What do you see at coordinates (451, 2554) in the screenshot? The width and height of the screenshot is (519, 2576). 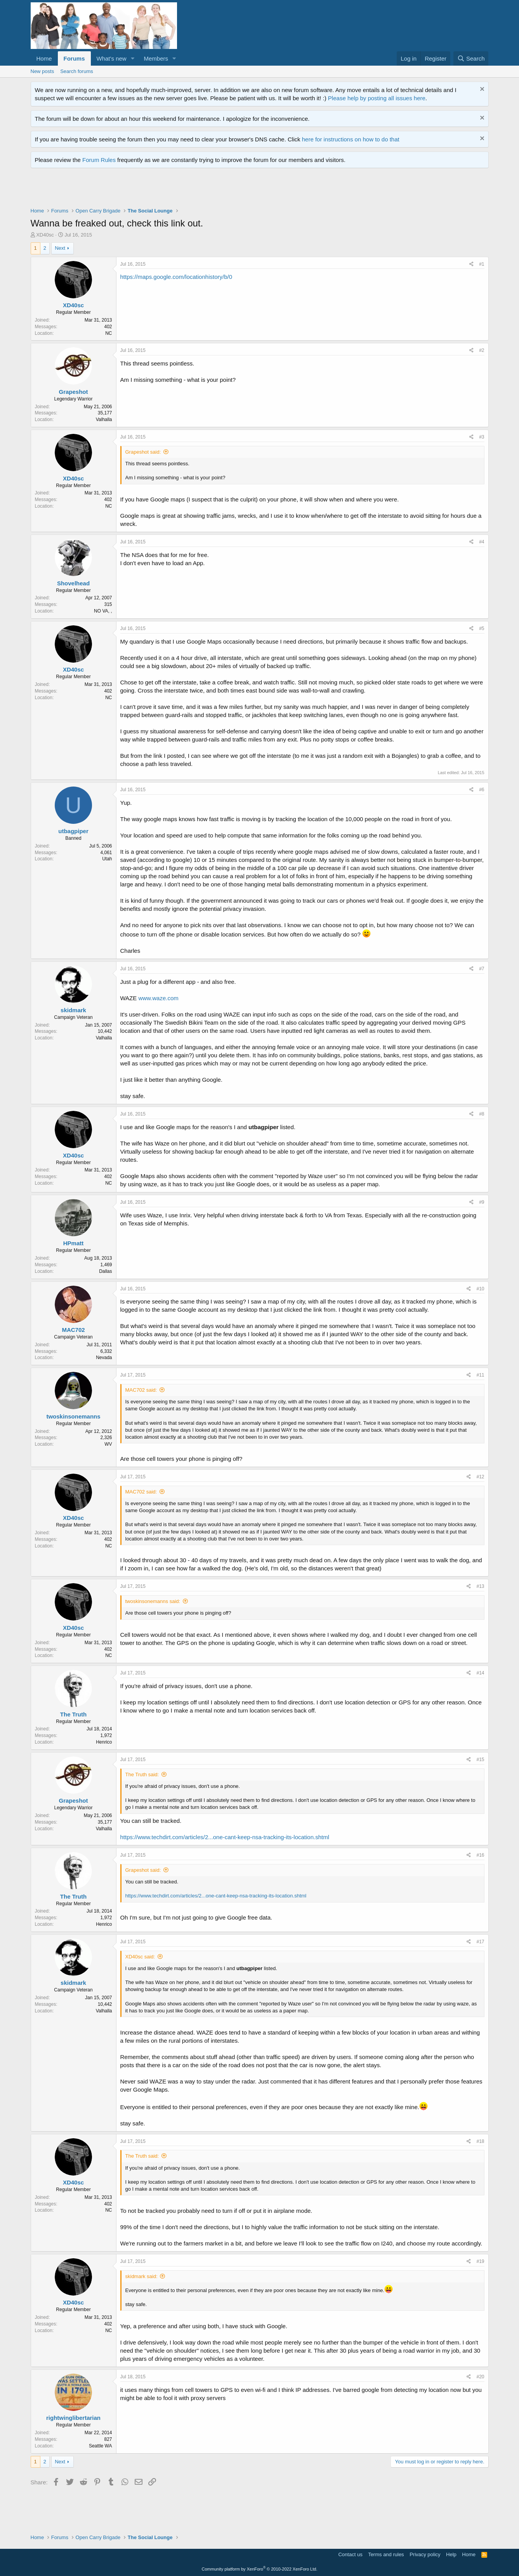 I see `Help` at bounding box center [451, 2554].